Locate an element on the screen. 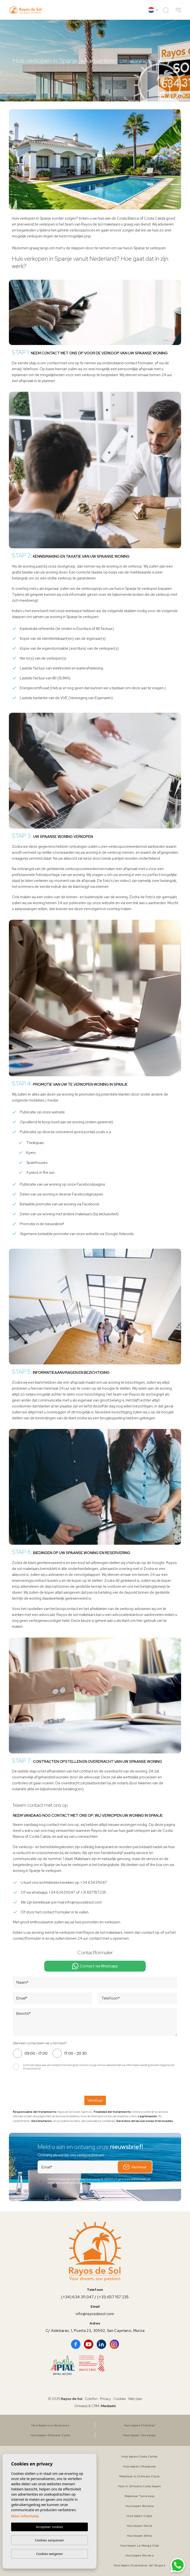 Image resolution: width=190 pixels, height=2576 pixels. info@rayosdesol.com is located at coordinates (95, 2313).